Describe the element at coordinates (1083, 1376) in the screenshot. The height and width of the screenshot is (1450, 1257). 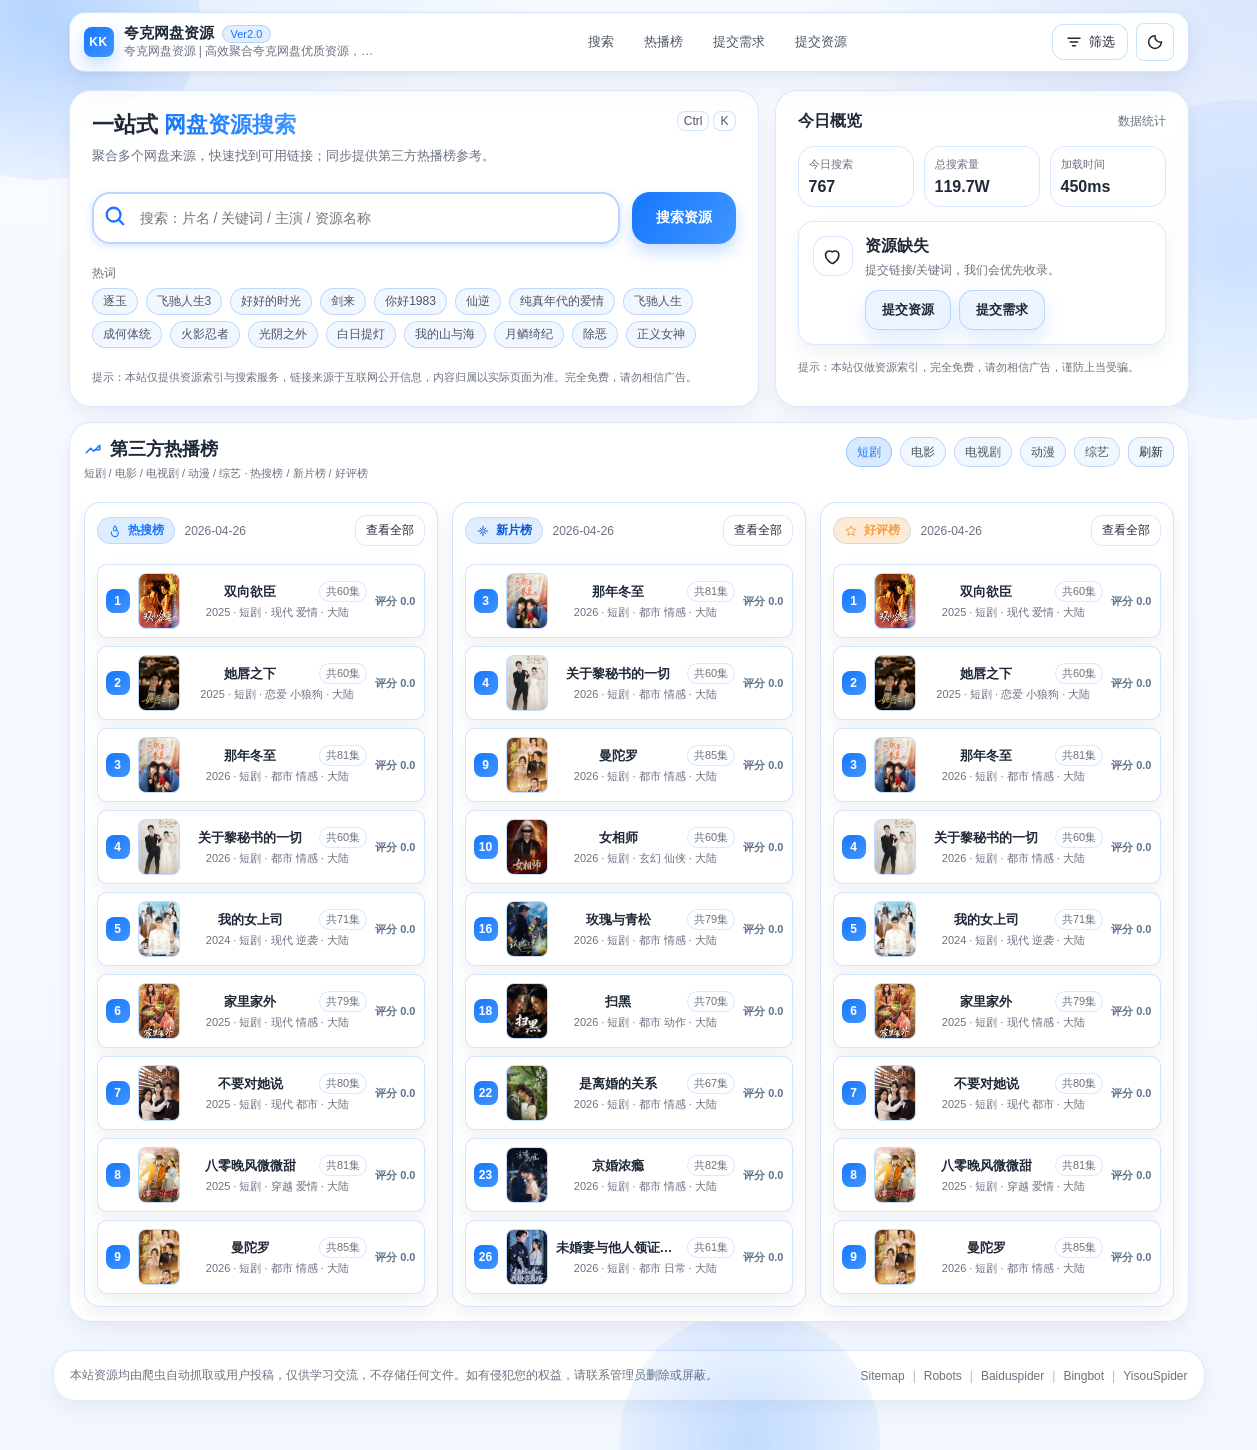
I see `Bingbot` at that location.